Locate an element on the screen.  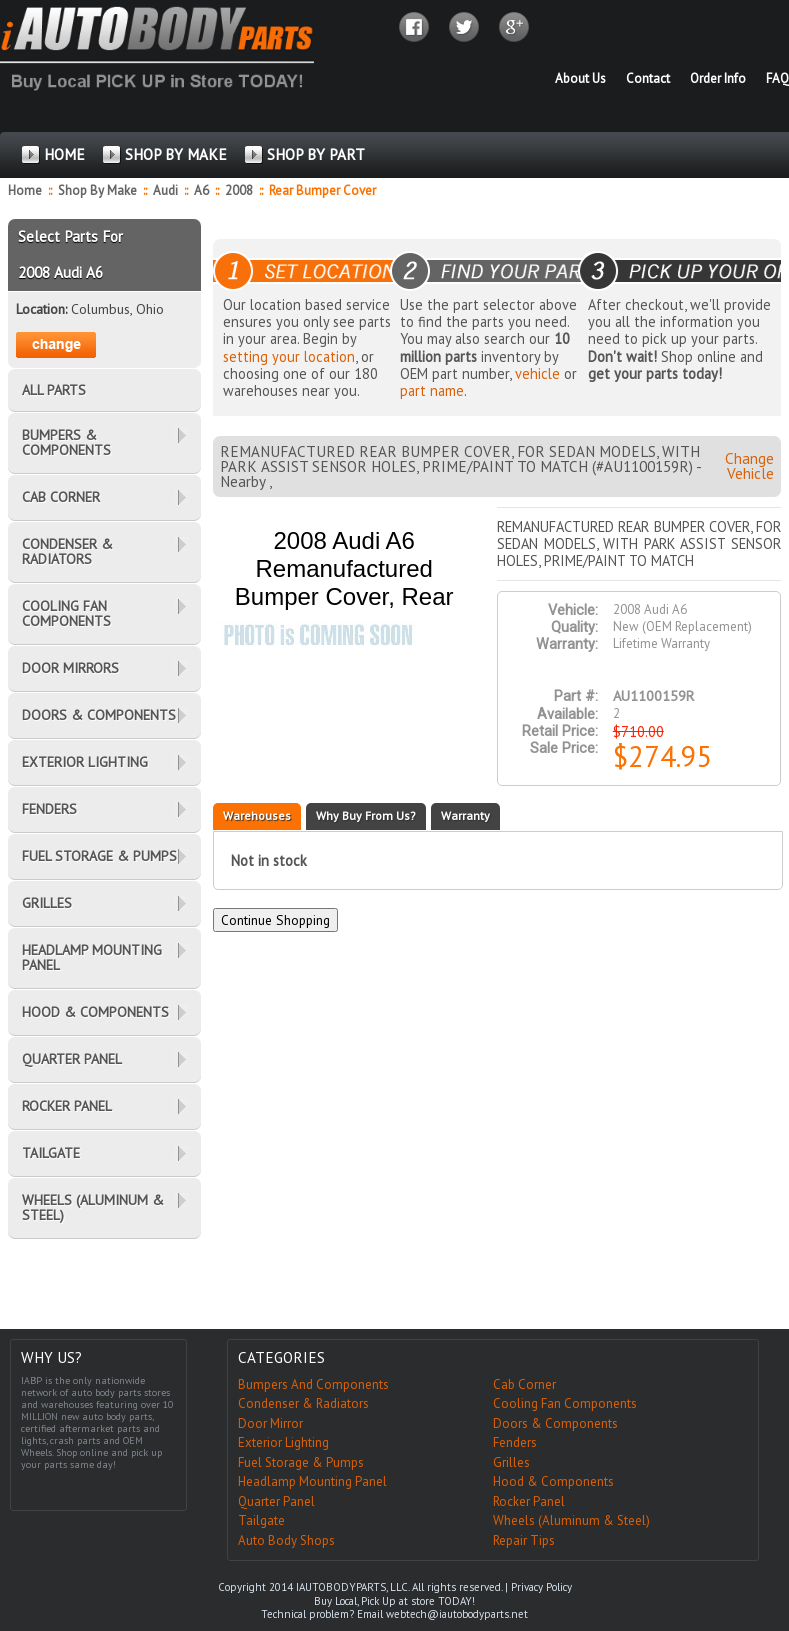
Wheels (Aluminum & Steel) is located at coordinates (571, 1520).